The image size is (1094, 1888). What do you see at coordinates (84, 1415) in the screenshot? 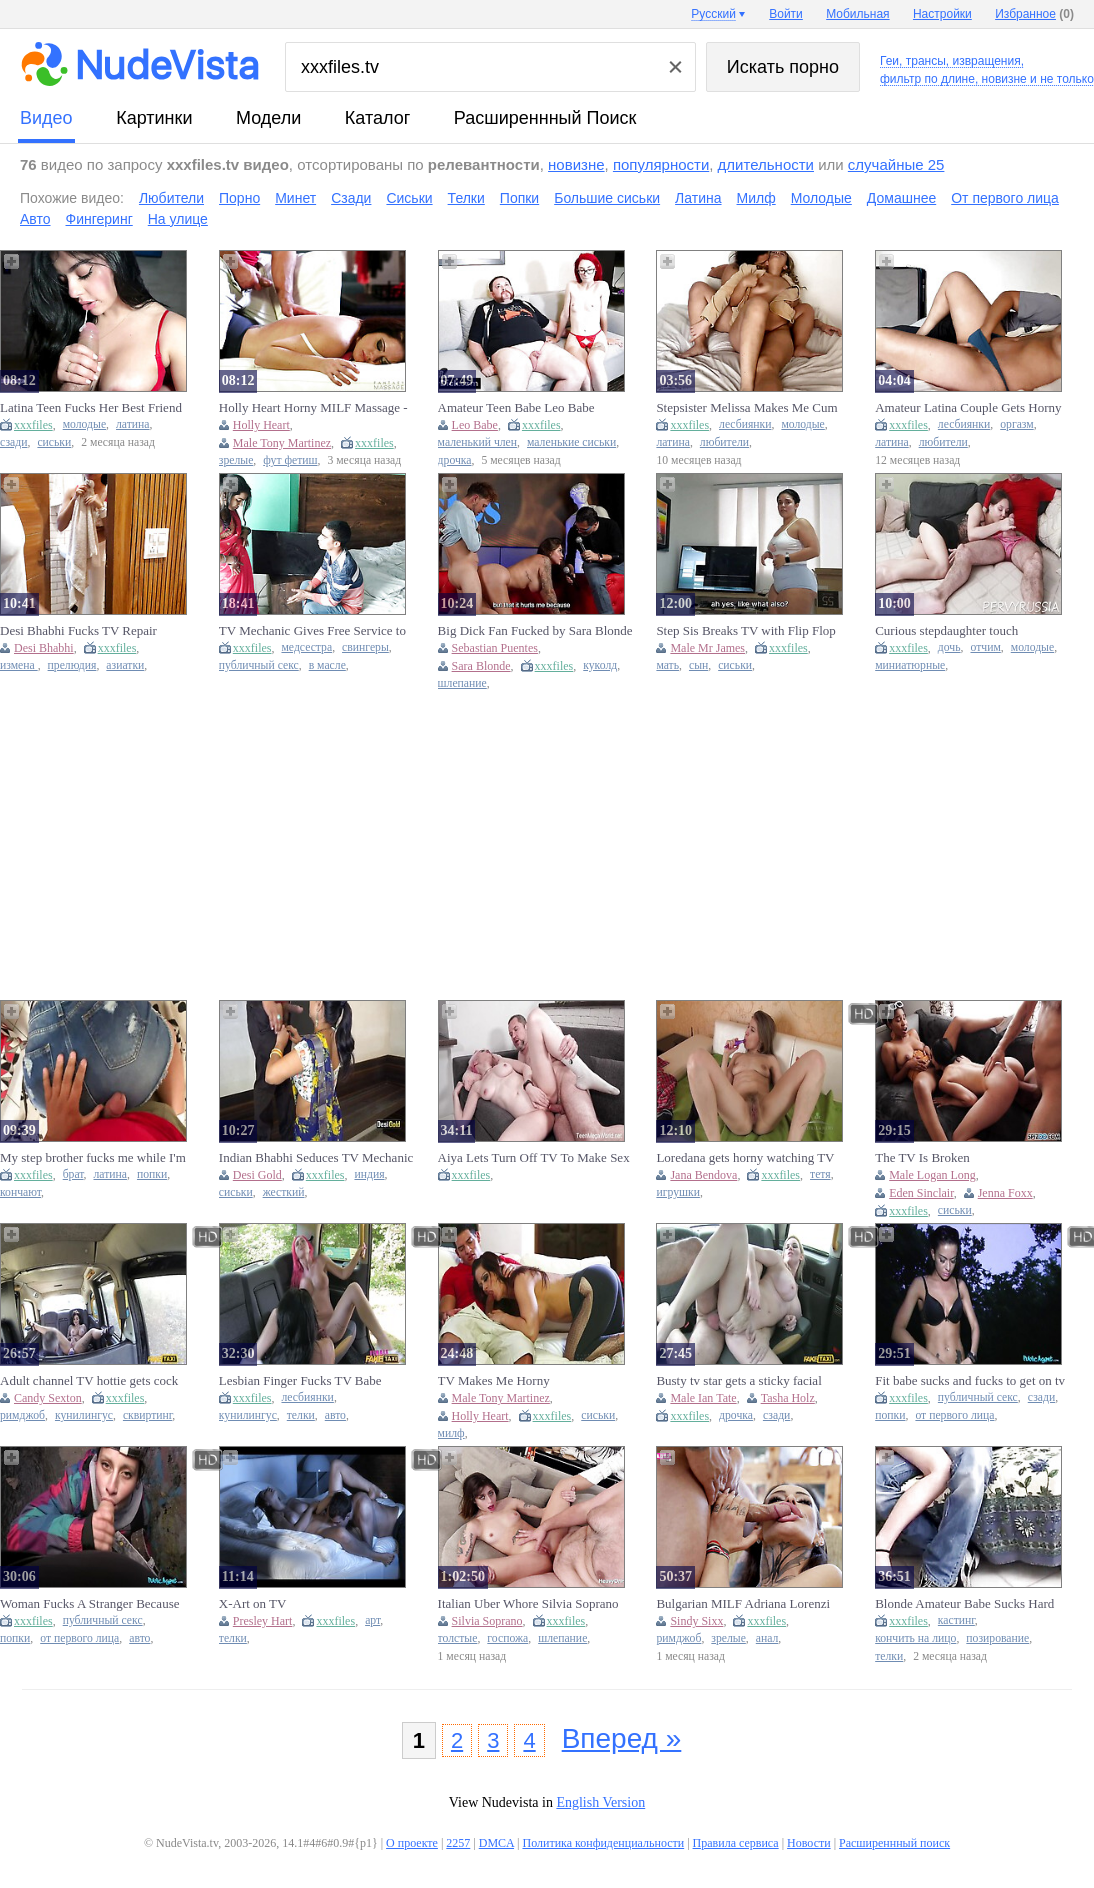
I see `кунилингус` at bounding box center [84, 1415].